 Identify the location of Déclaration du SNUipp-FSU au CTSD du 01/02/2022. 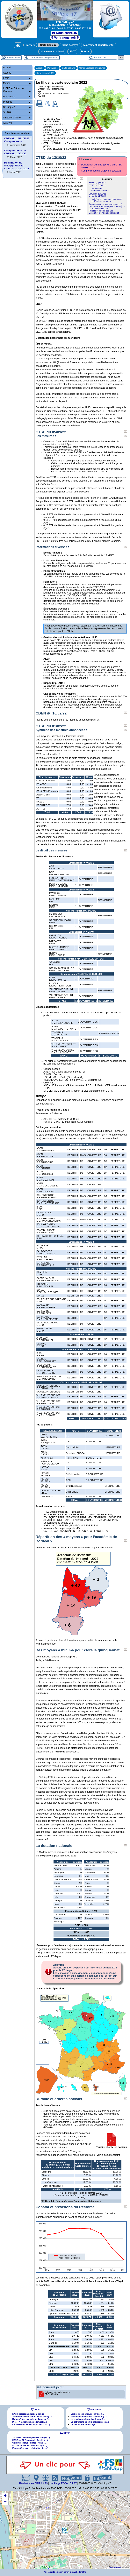
(16, 165).